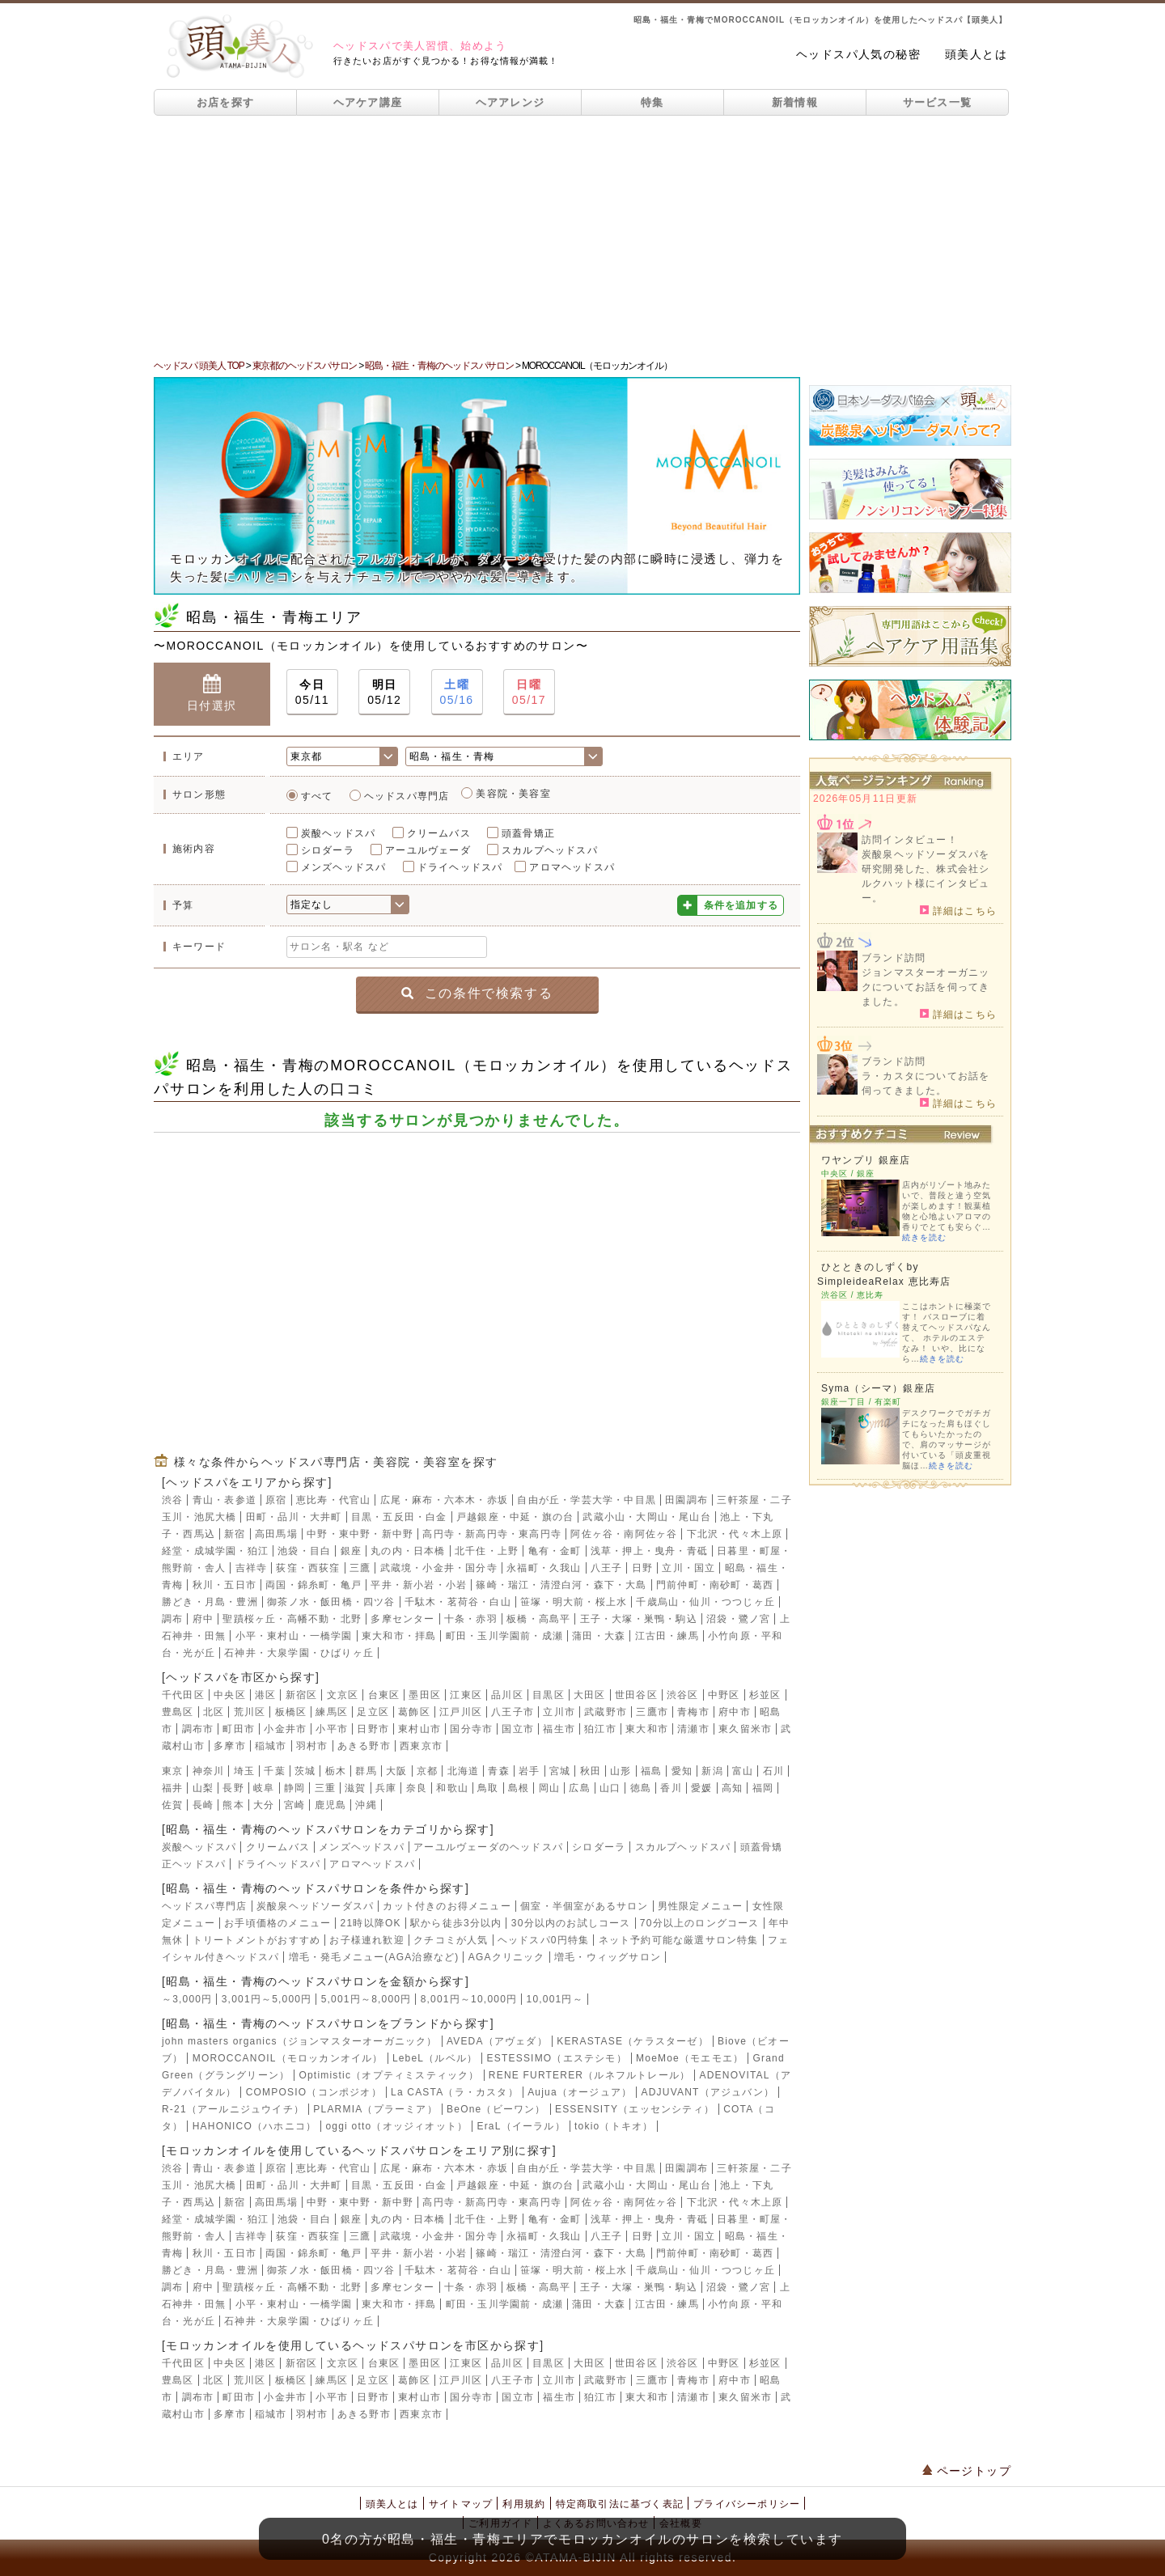  What do you see at coordinates (466, 1695) in the screenshot?
I see `江東区` at bounding box center [466, 1695].